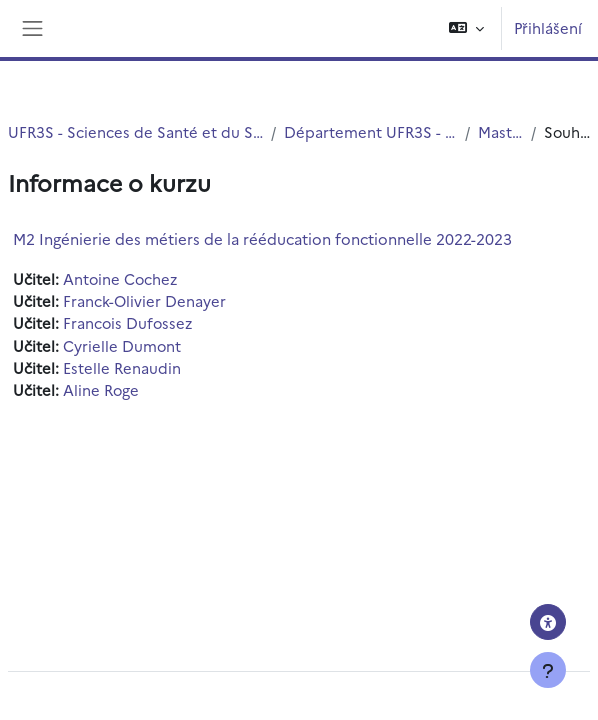 The width and height of the screenshot is (598, 720). I want to click on M2 Ingénierie des métiers de la rééducation fonctionnelle 2022-2023, so click(262, 238).